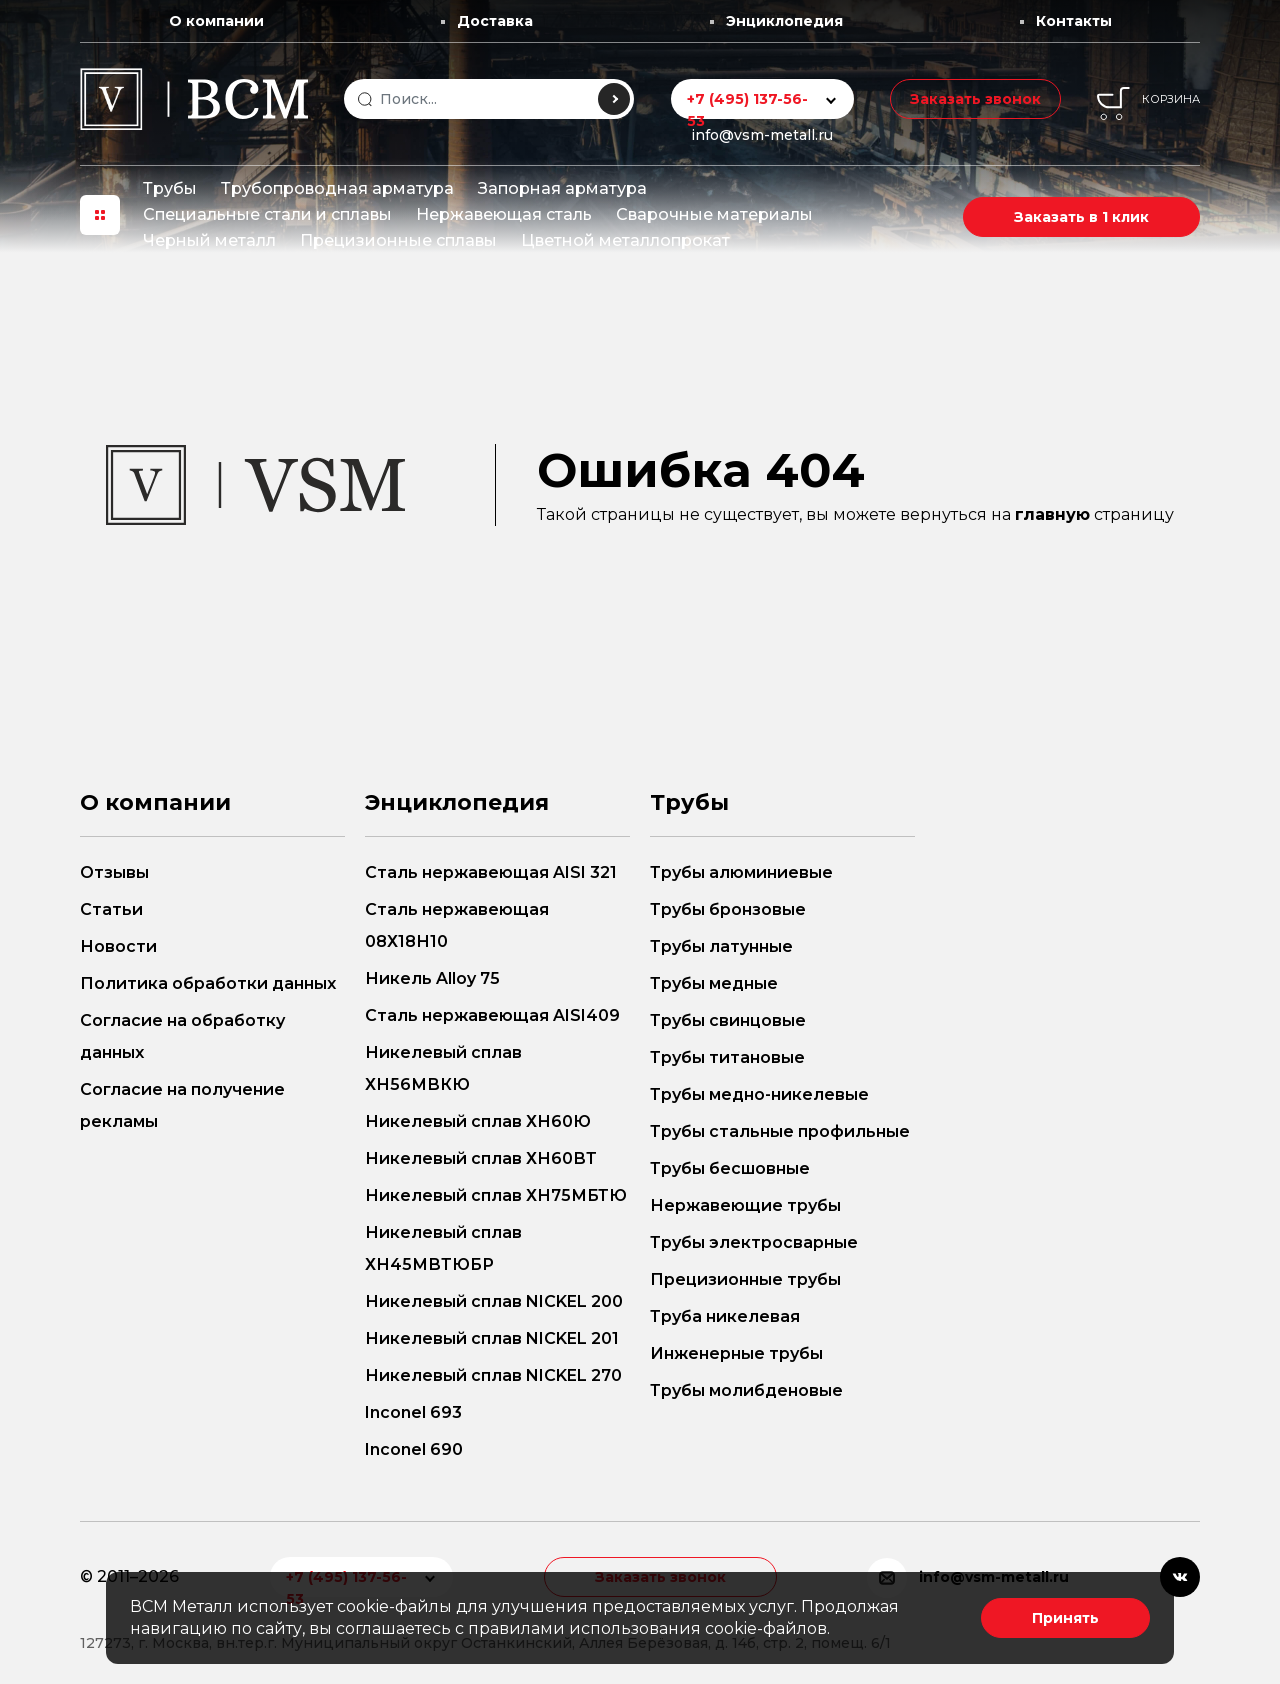  I want to click on Никелевый сплав NICKEL 200, so click(494, 1301).